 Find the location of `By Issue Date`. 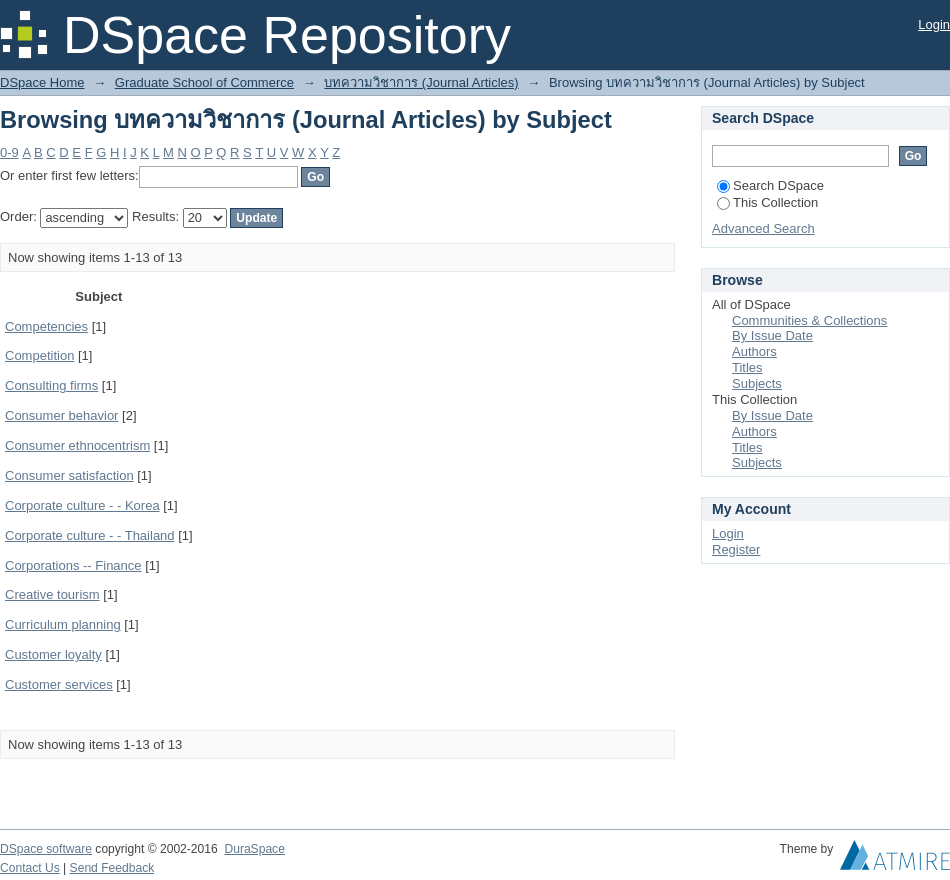

By Issue Date is located at coordinates (772, 335).